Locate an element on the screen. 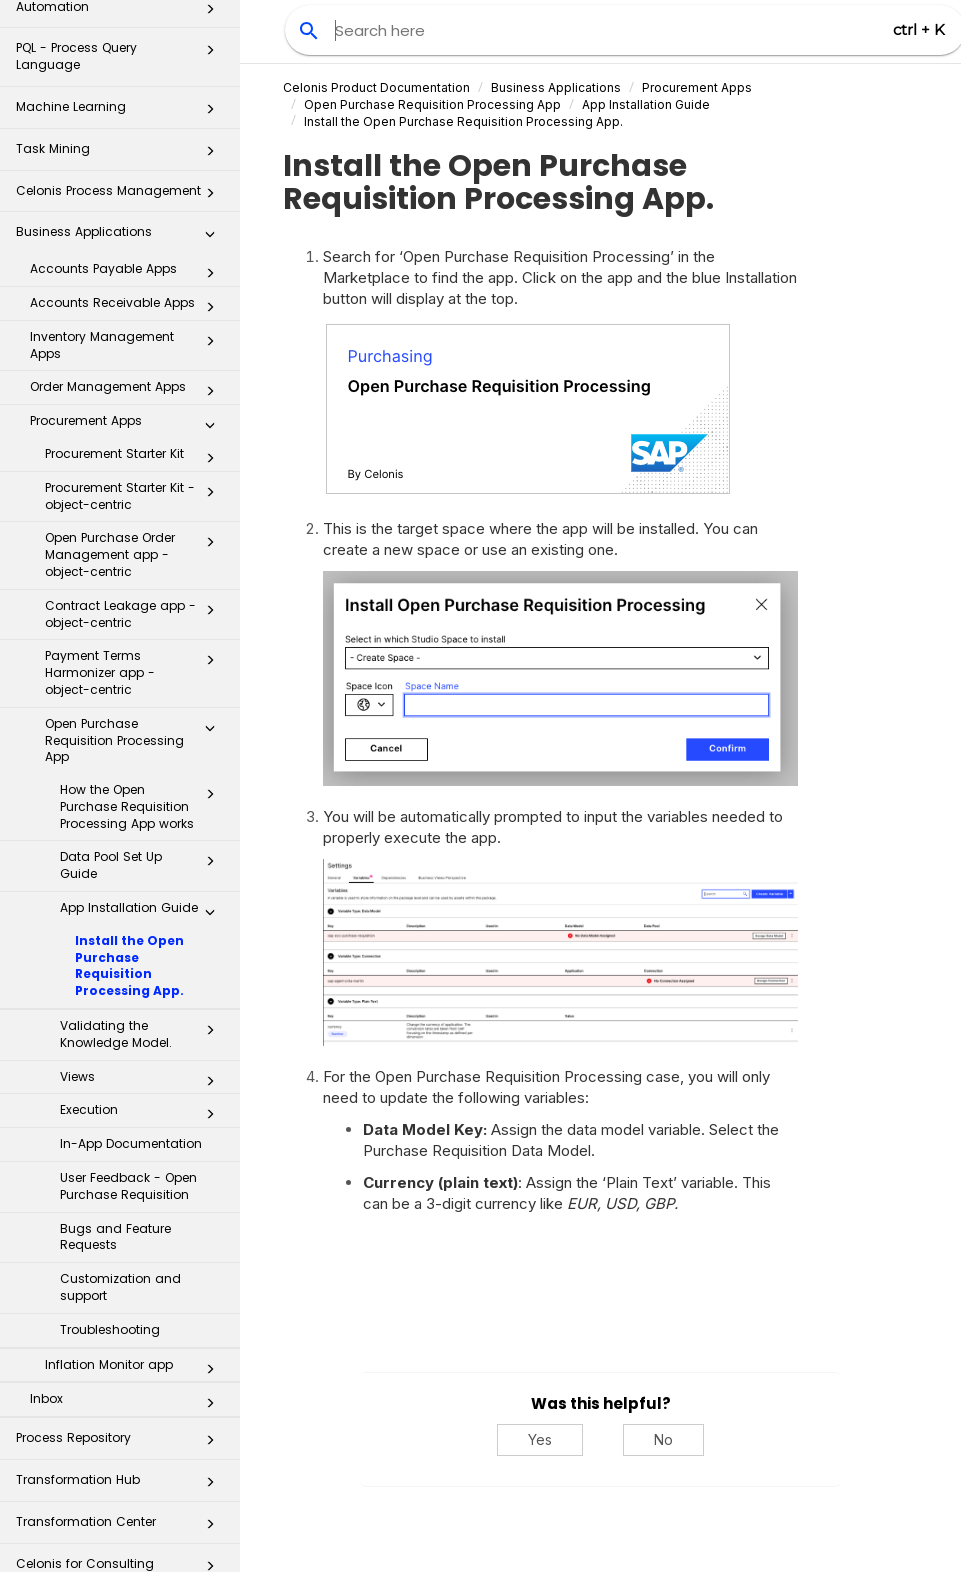  Install the Open Purchase Requisition Processing App. is located at coordinates (129, 848).